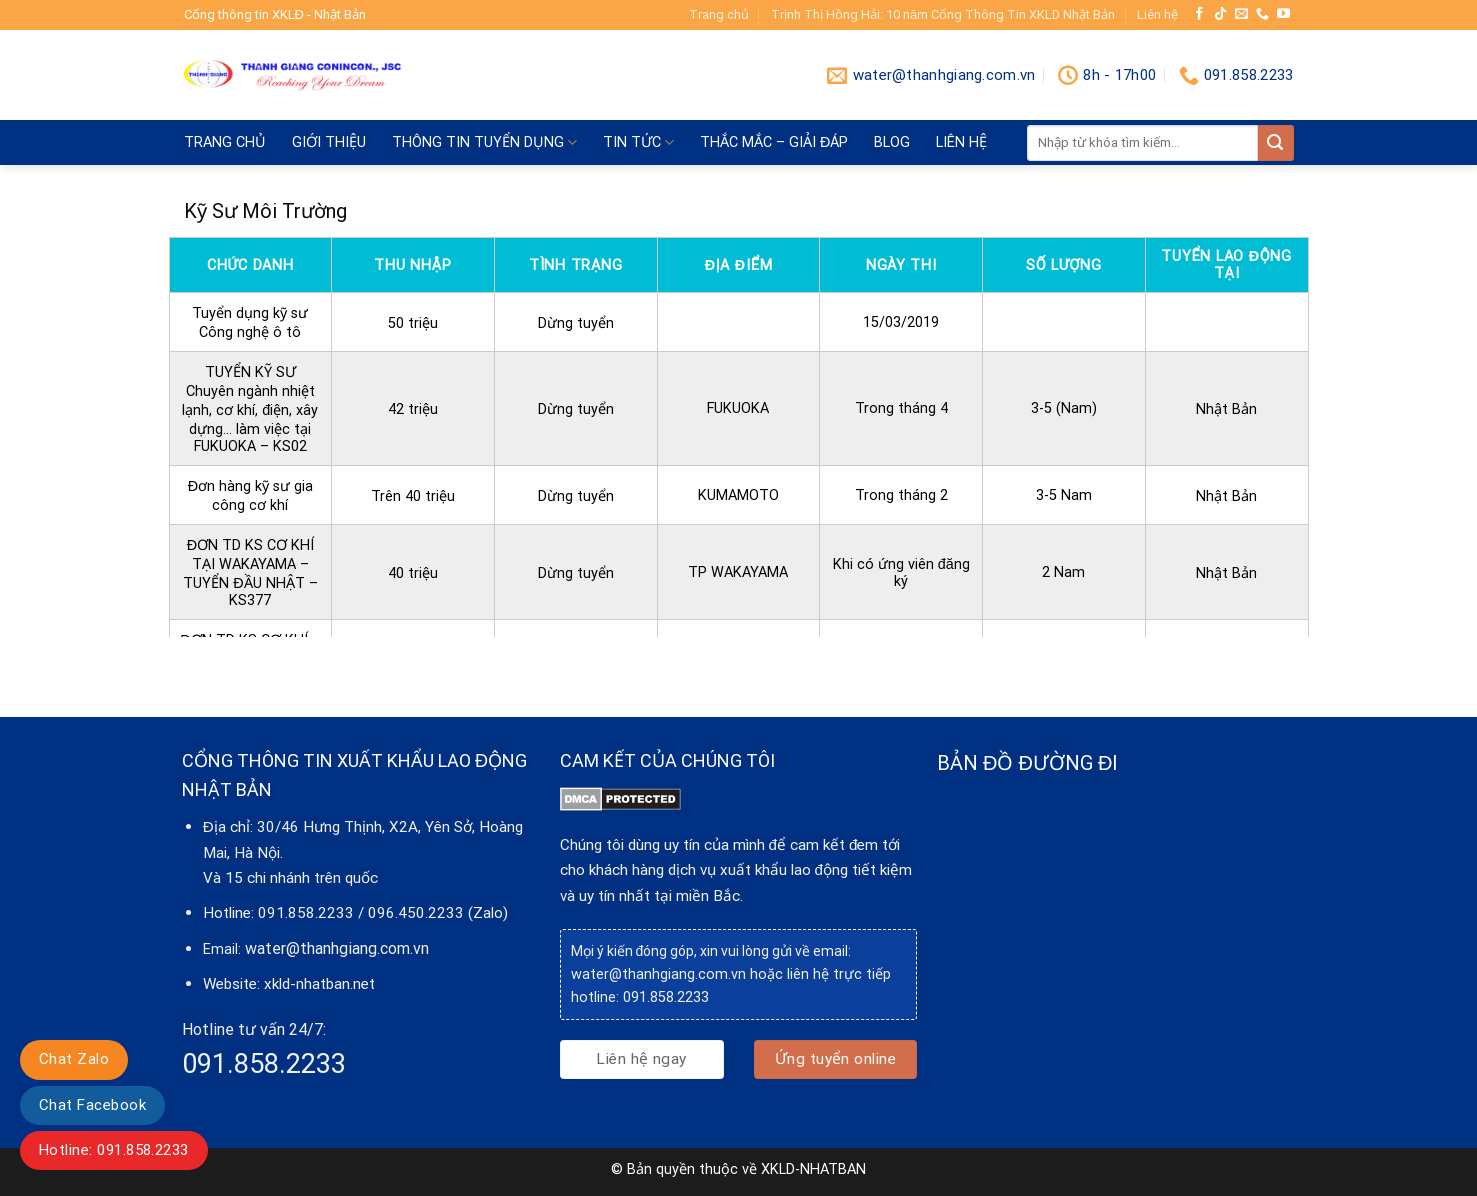  Describe the element at coordinates (1241, 14) in the screenshot. I see `[Send us an email]` at that location.